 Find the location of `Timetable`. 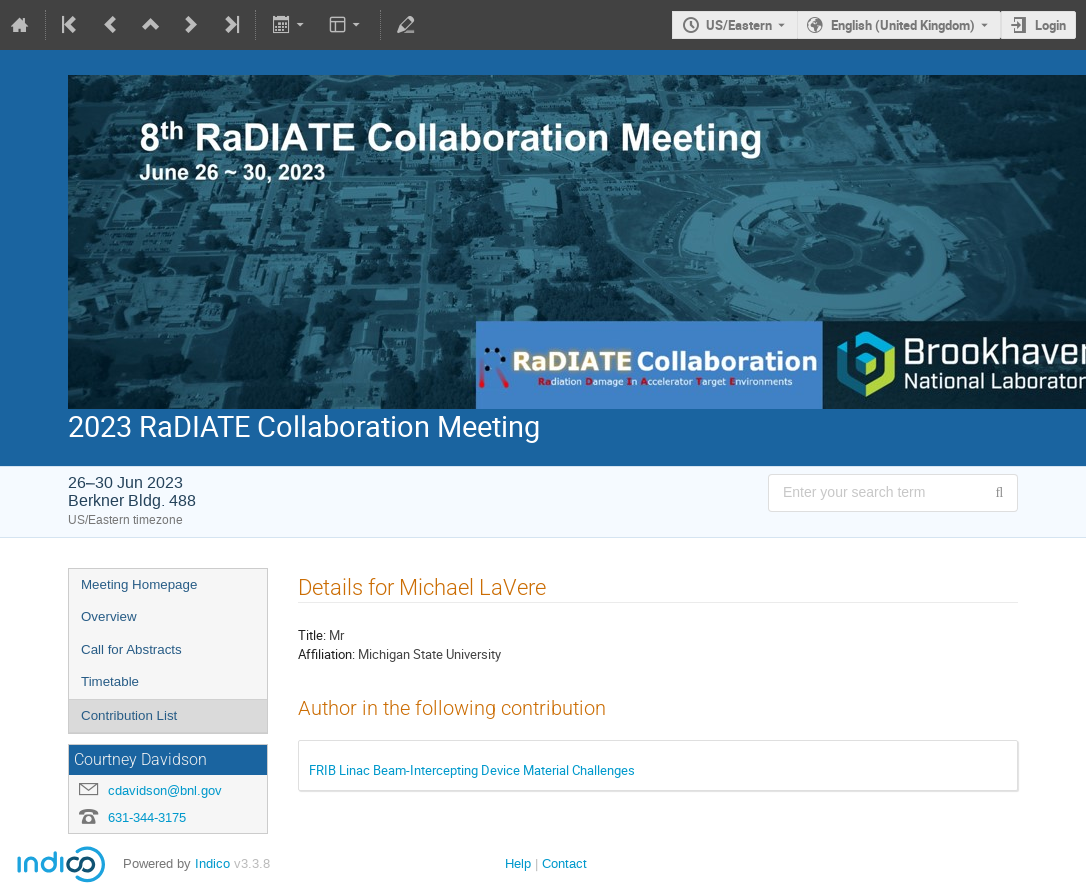

Timetable is located at coordinates (110, 681).